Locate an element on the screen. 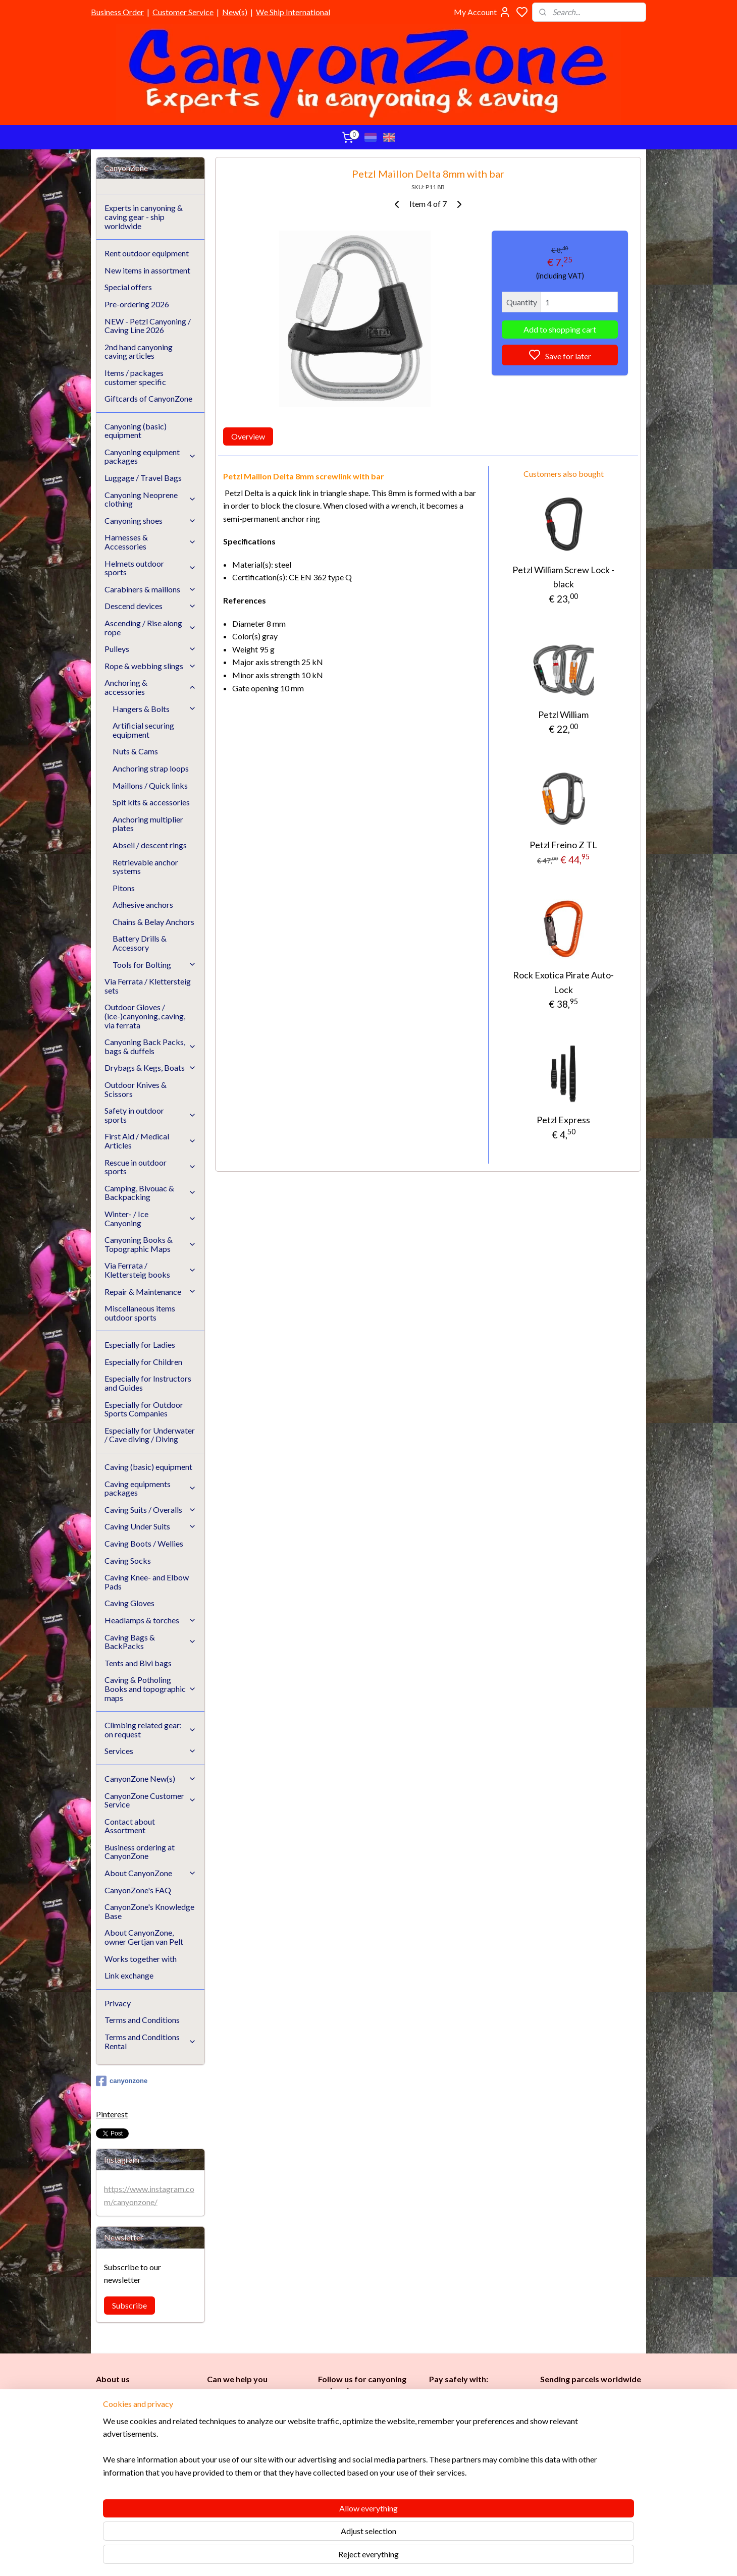 This screenshot has width=737, height=2576. Caving Socks is located at coordinates (127, 1560).